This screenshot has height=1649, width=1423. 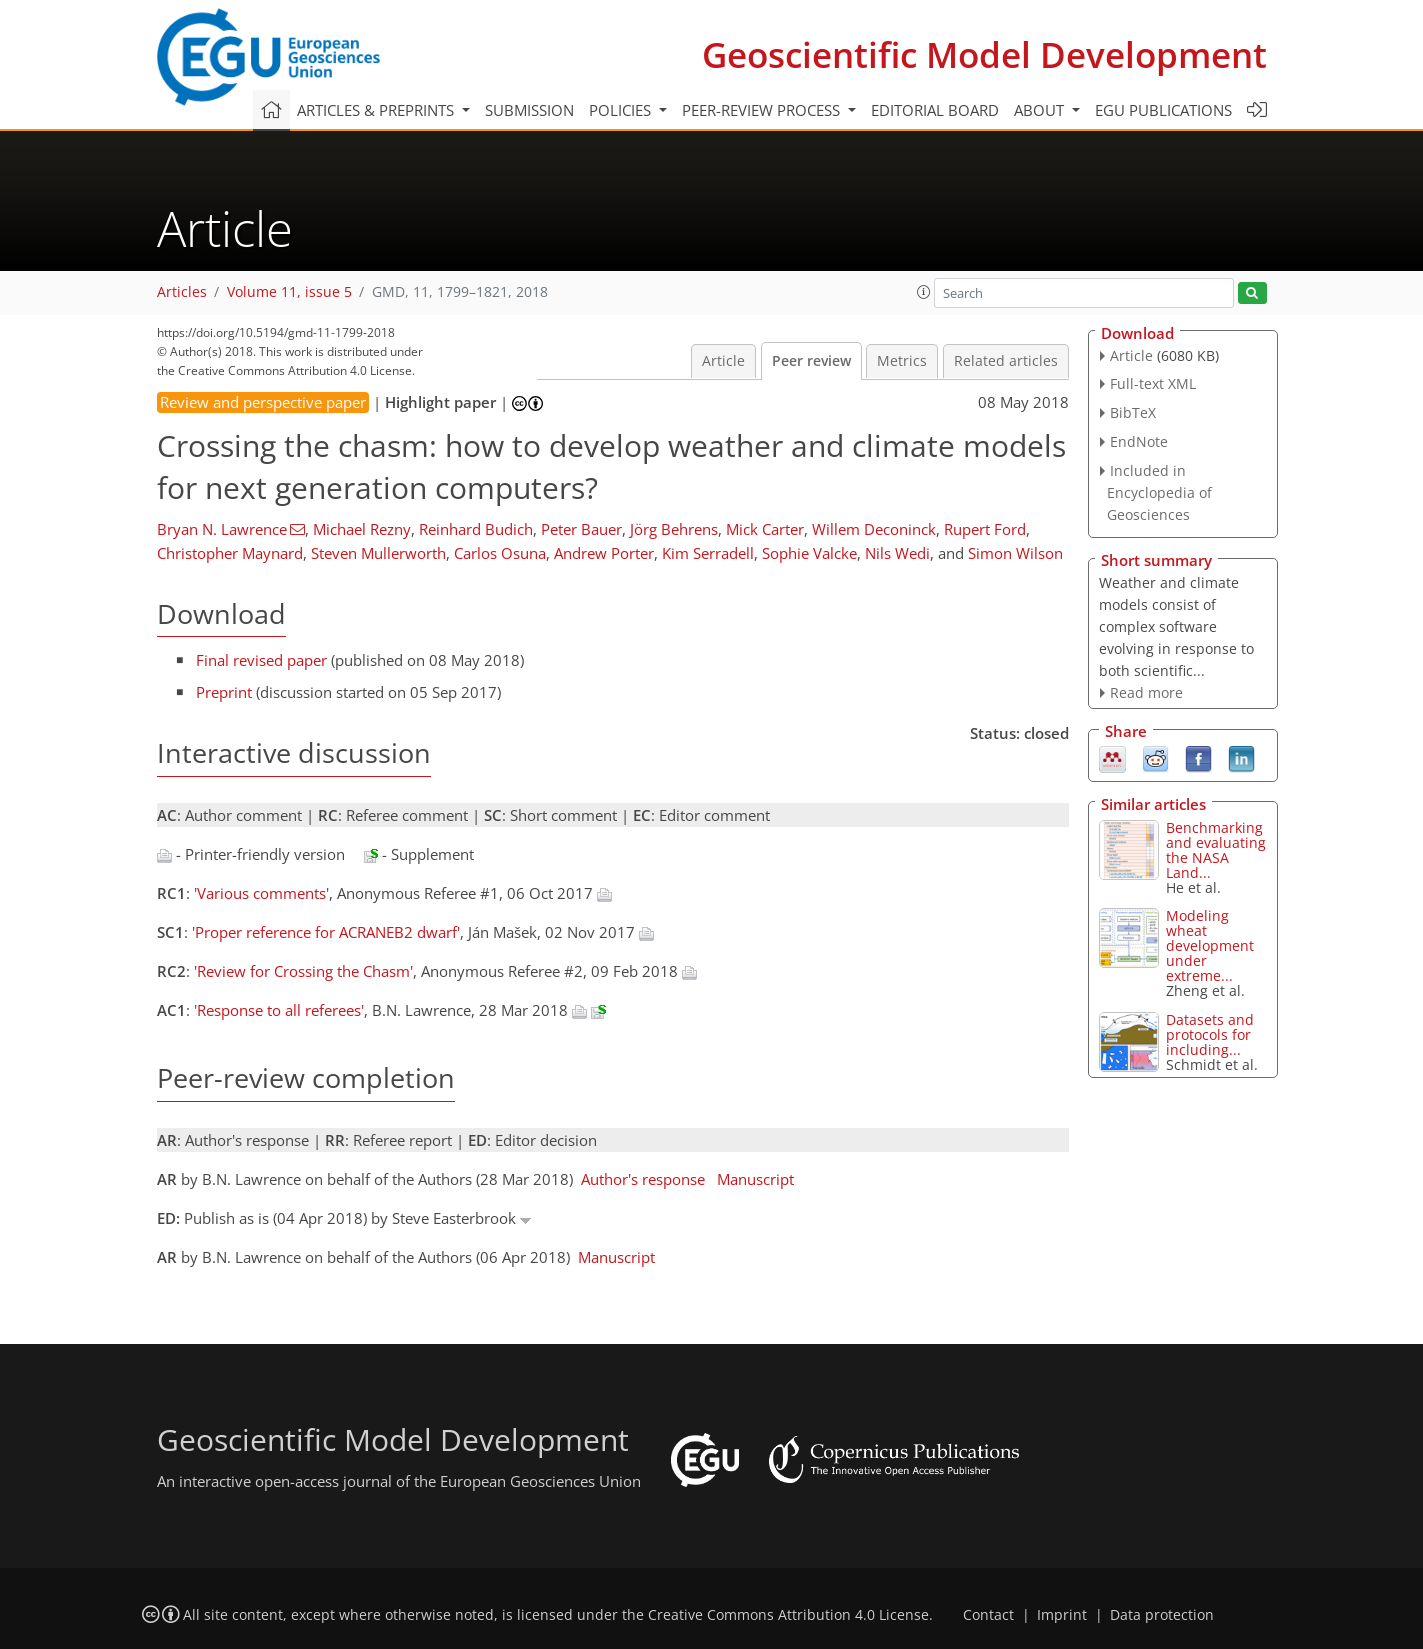 What do you see at coordinates (788, 1615) in the screenshot?
I see `Creative Commons Attribution 4.0 License` at bounding box center [788, 1615].